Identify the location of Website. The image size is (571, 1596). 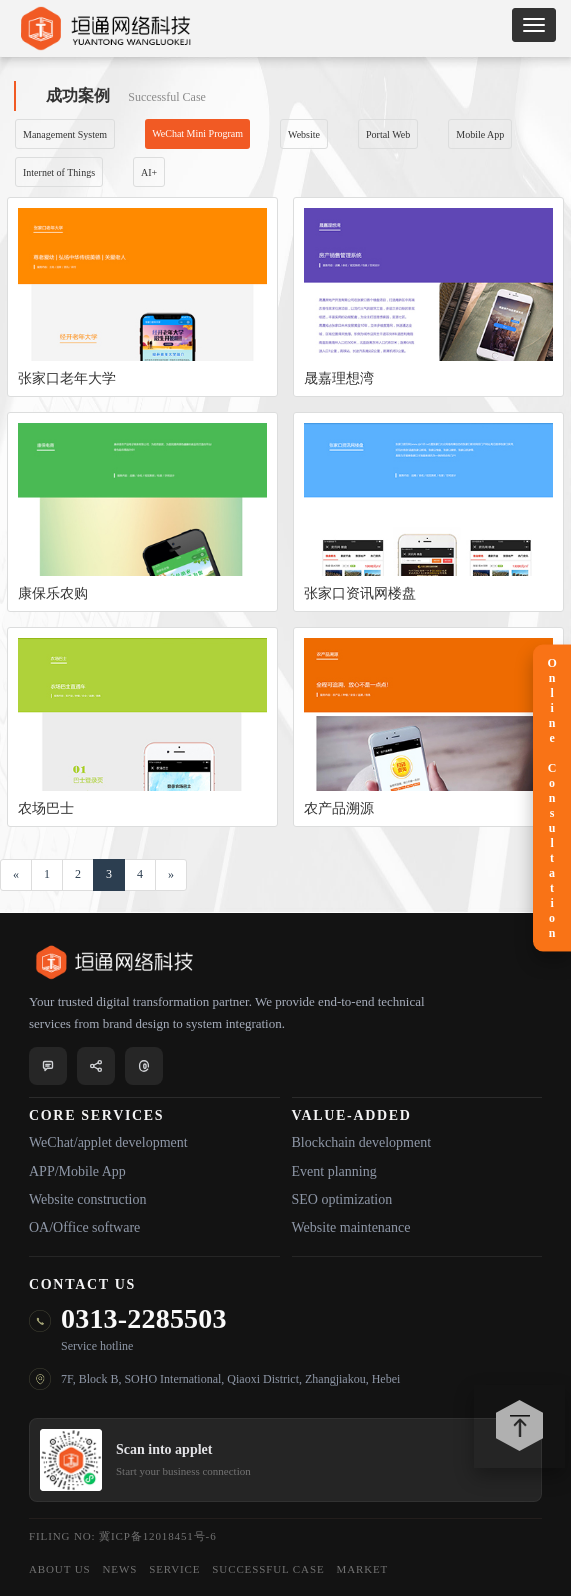
(304, 134).